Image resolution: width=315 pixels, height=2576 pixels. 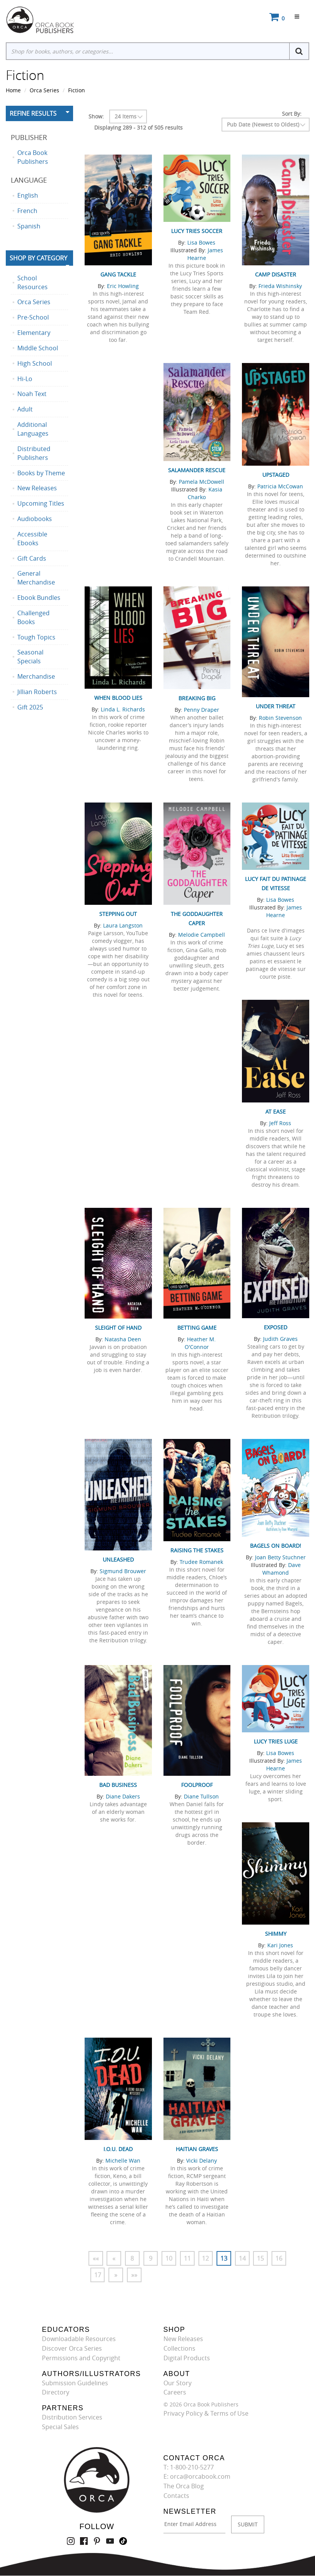 What do you see at coordinates (261, 2258) in the screenshot?
I see `15` at bounding box center [261, 2258].